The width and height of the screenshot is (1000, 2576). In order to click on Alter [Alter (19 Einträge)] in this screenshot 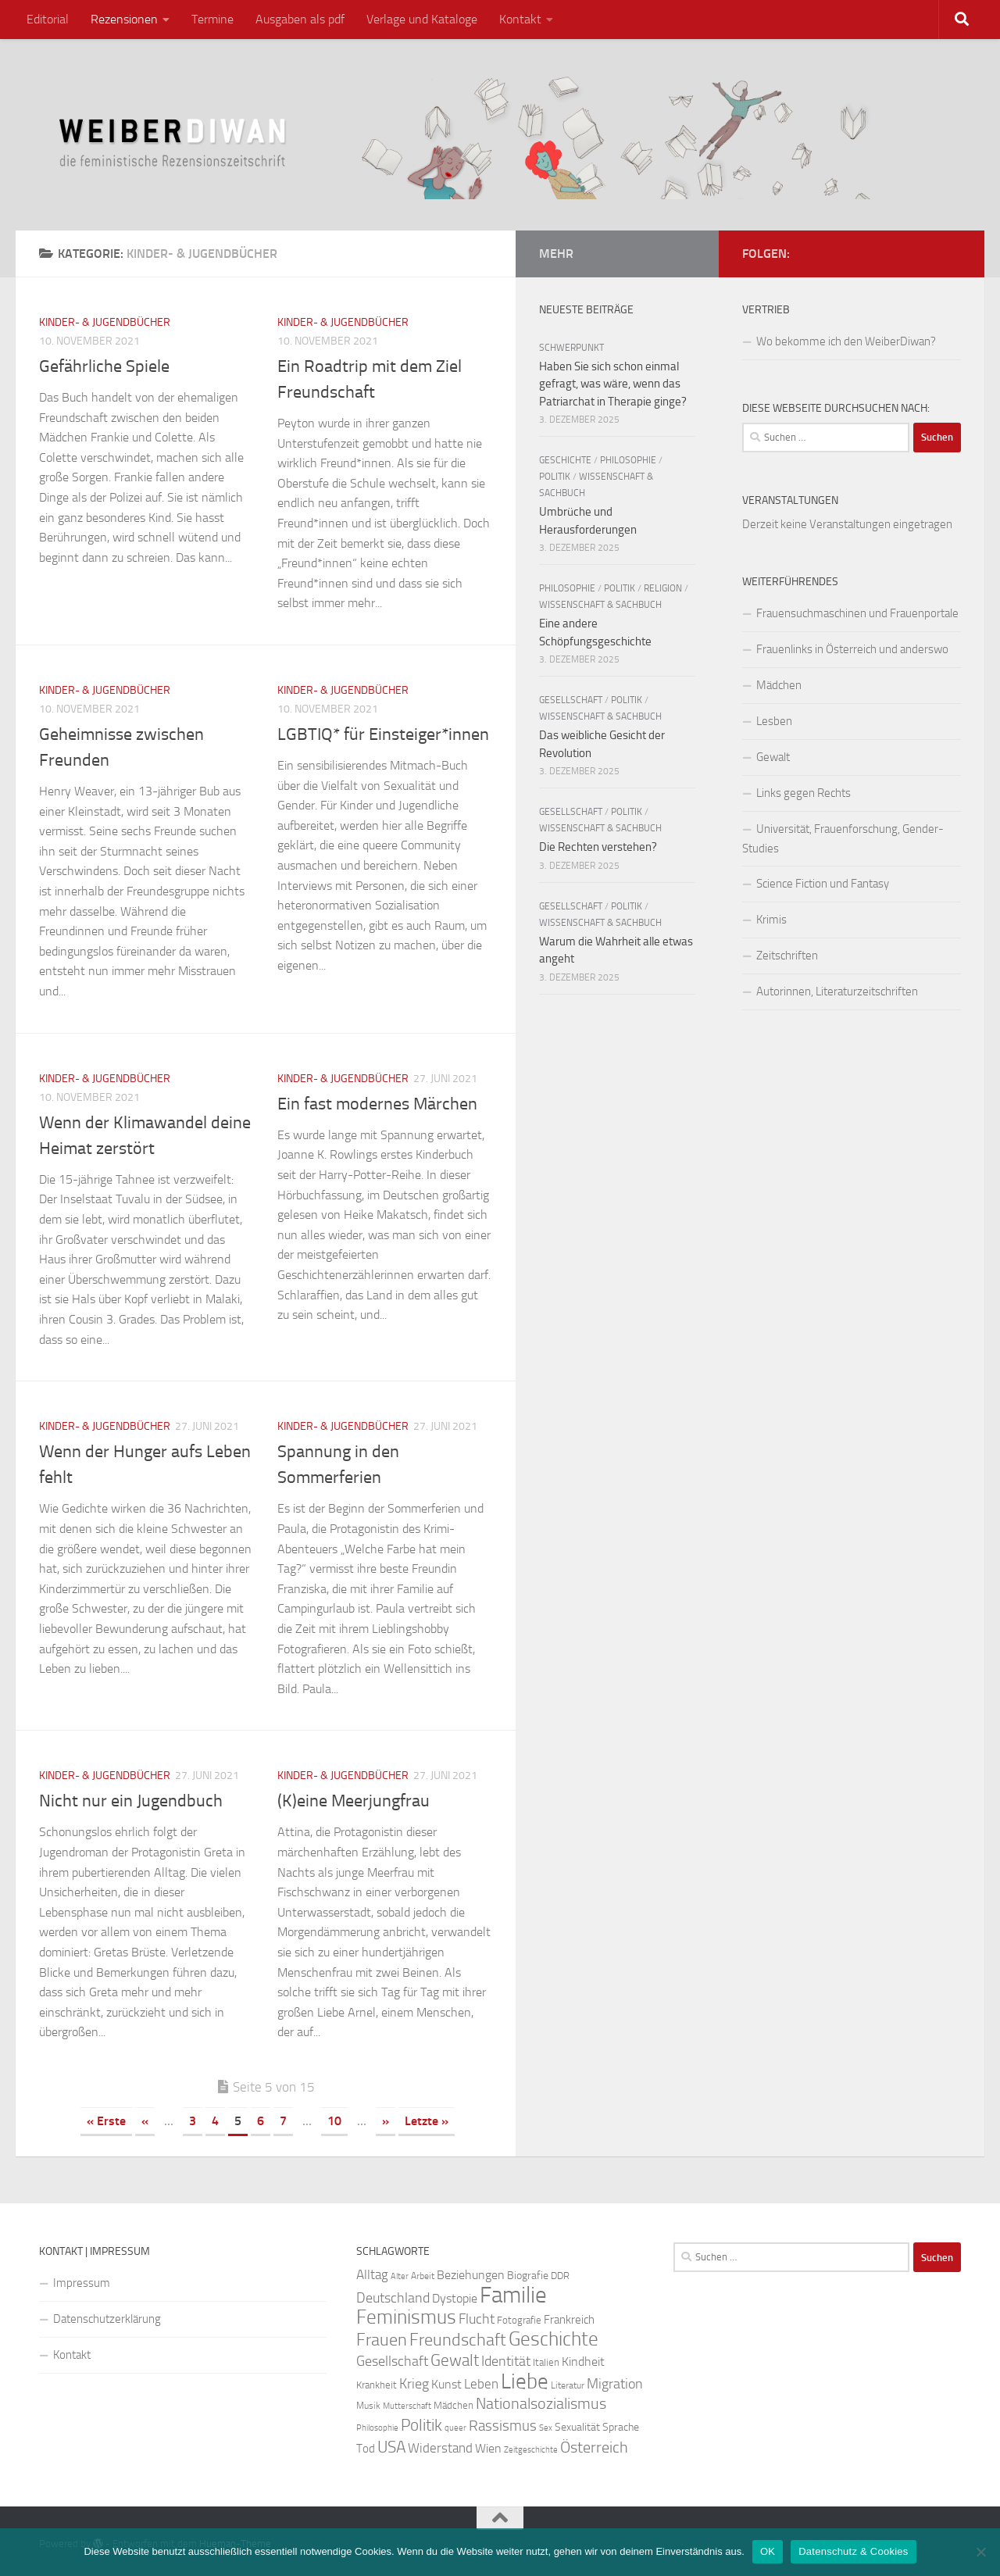, I will do `click(400, 2276)`.